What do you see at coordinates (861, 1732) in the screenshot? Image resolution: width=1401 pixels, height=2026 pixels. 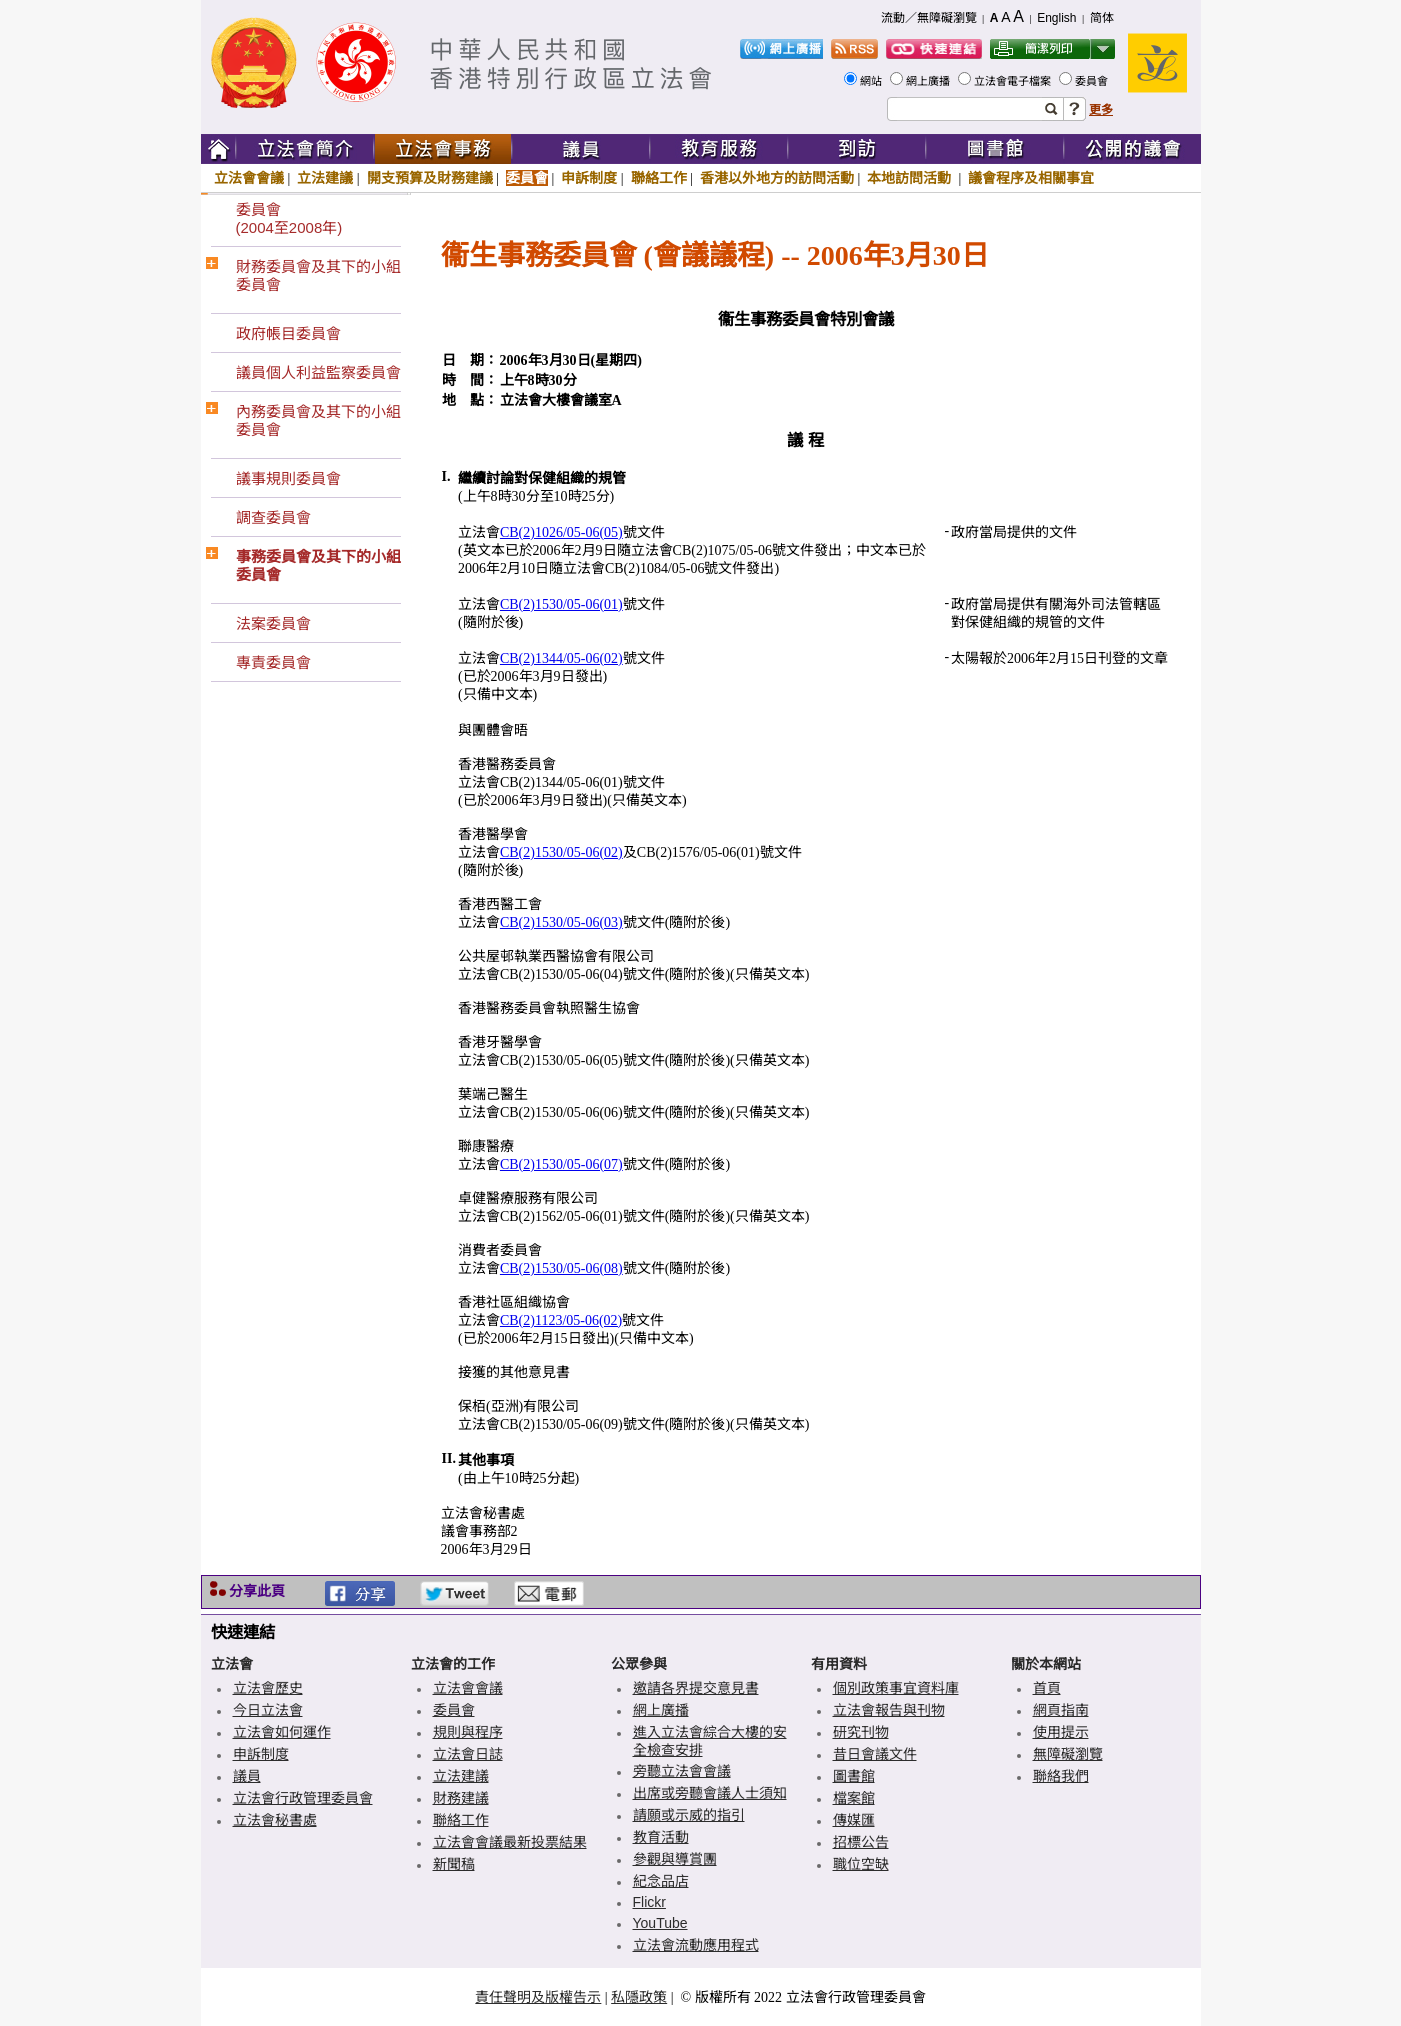 I see `研究刊物` at bounding box center [861, 1732].